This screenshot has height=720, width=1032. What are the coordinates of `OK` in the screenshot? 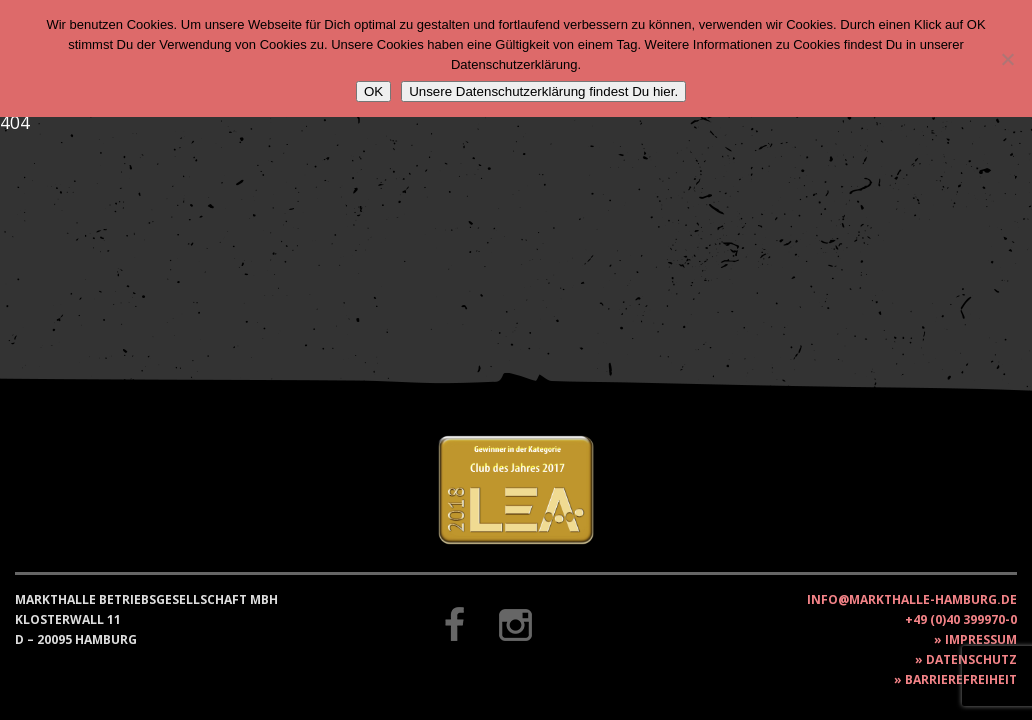 It's located at (373, 91).